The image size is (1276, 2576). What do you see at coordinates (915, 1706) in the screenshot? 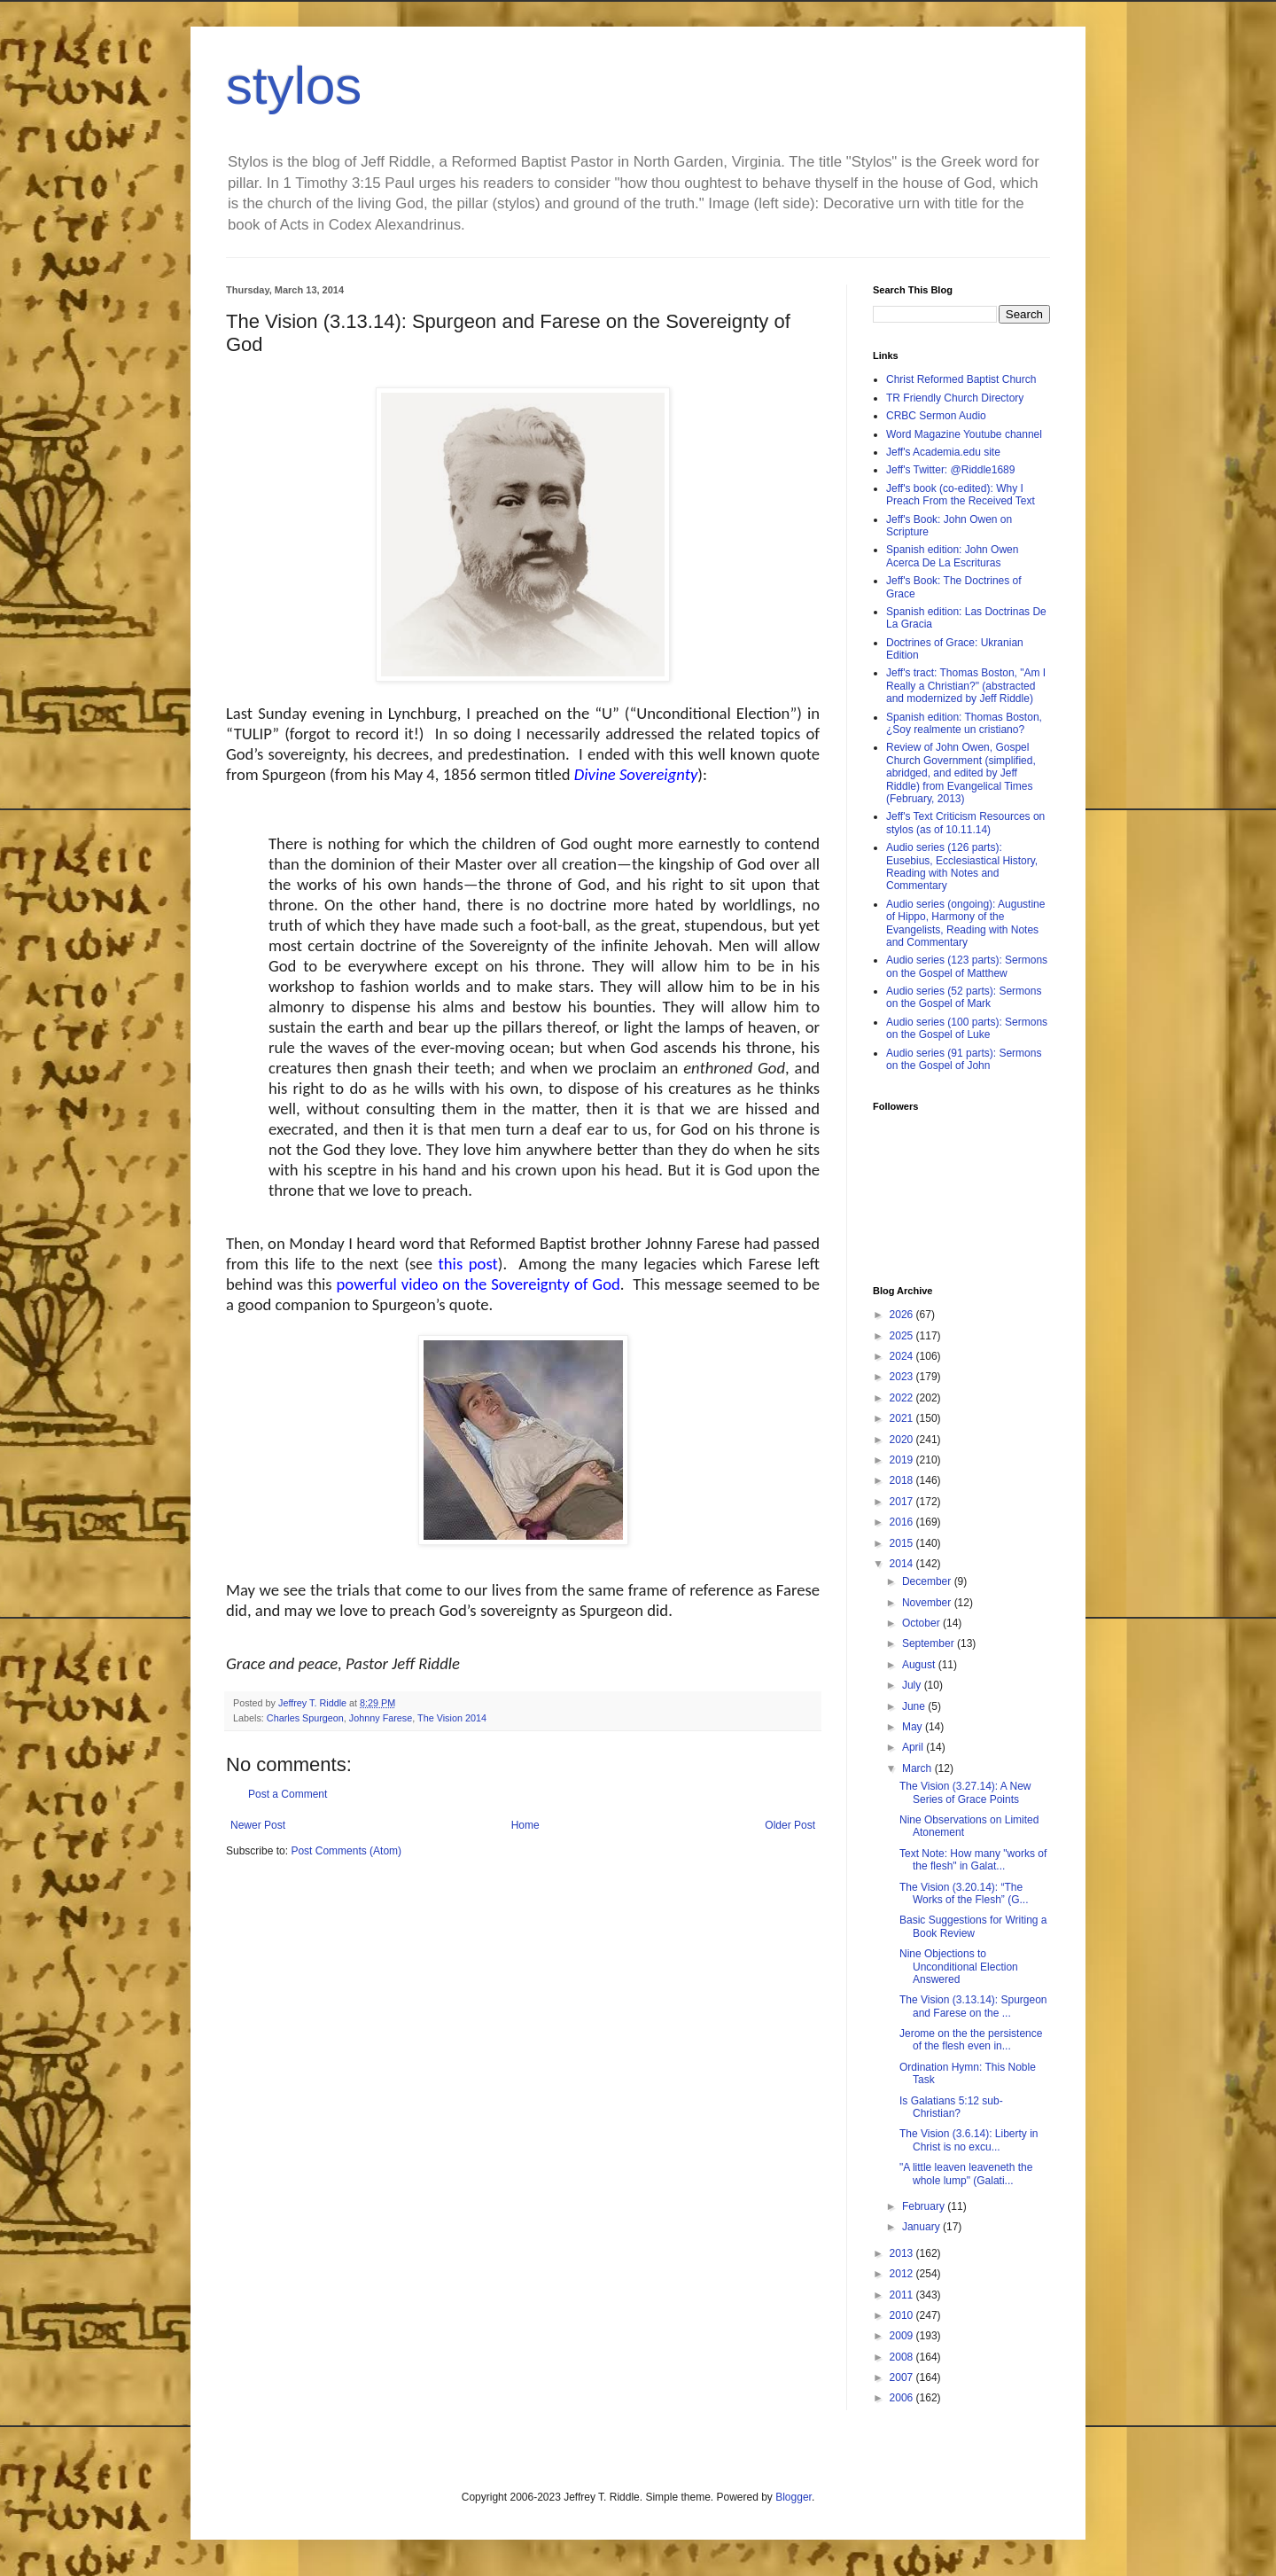
I see `June` at bounding box center [915, 1706].